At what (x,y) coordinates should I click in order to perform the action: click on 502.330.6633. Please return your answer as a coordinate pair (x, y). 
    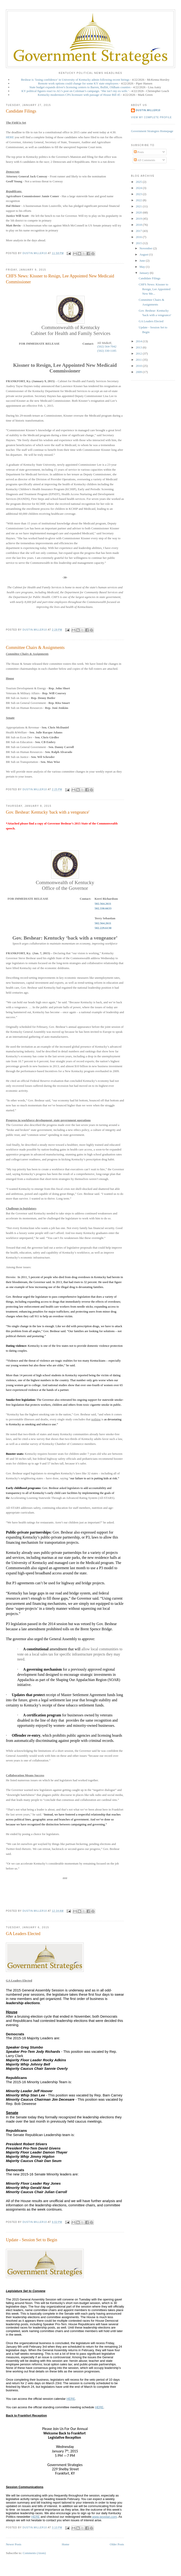
    Looking at the image, I should click on (103, 908).